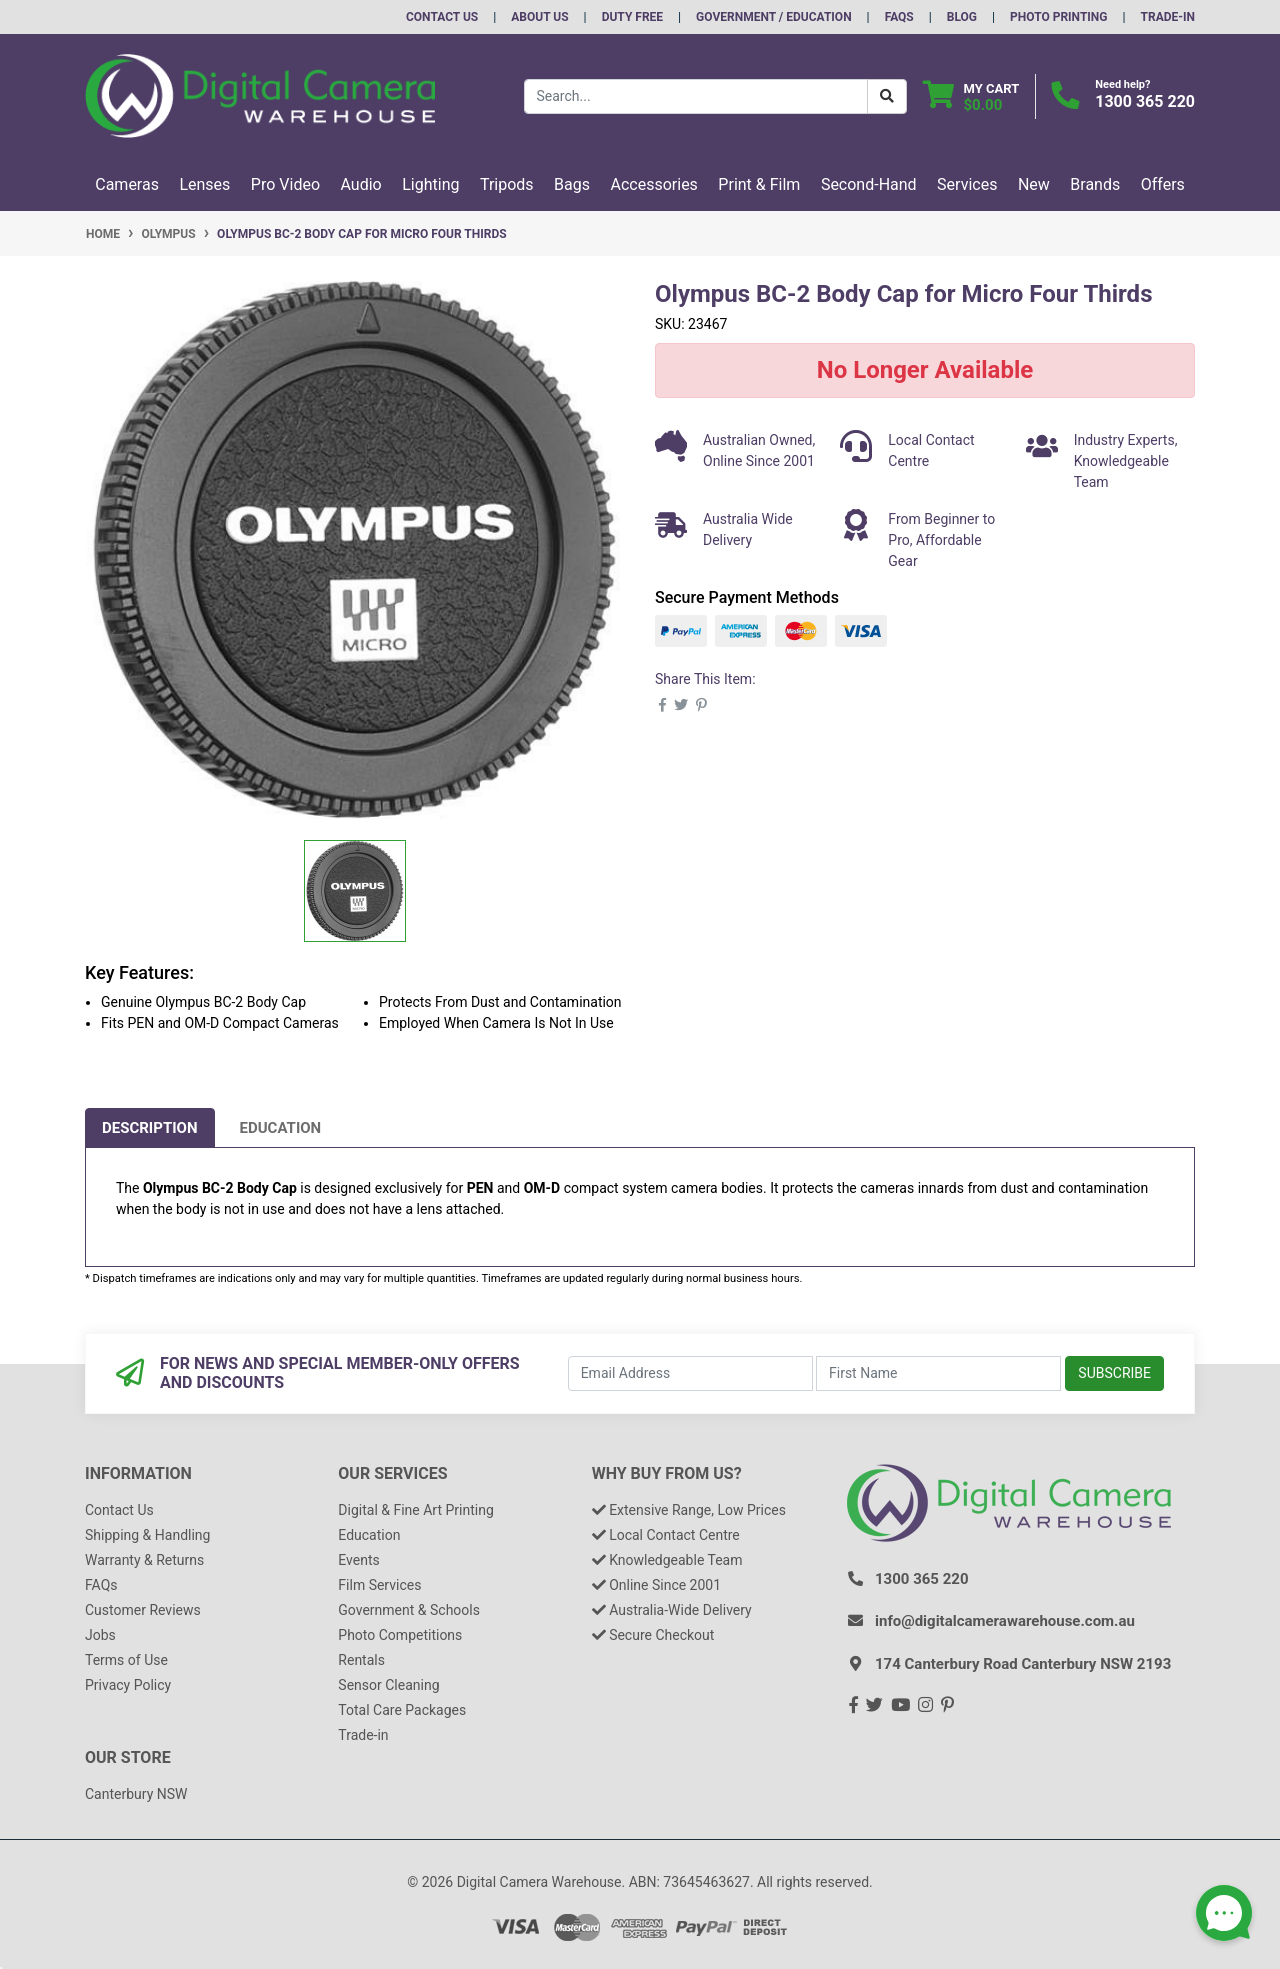 The image size is (1280, 1969). Describe the element at coordinates (388, 1685) in the screenshot. I see `Sensor Cleaning` at that location.